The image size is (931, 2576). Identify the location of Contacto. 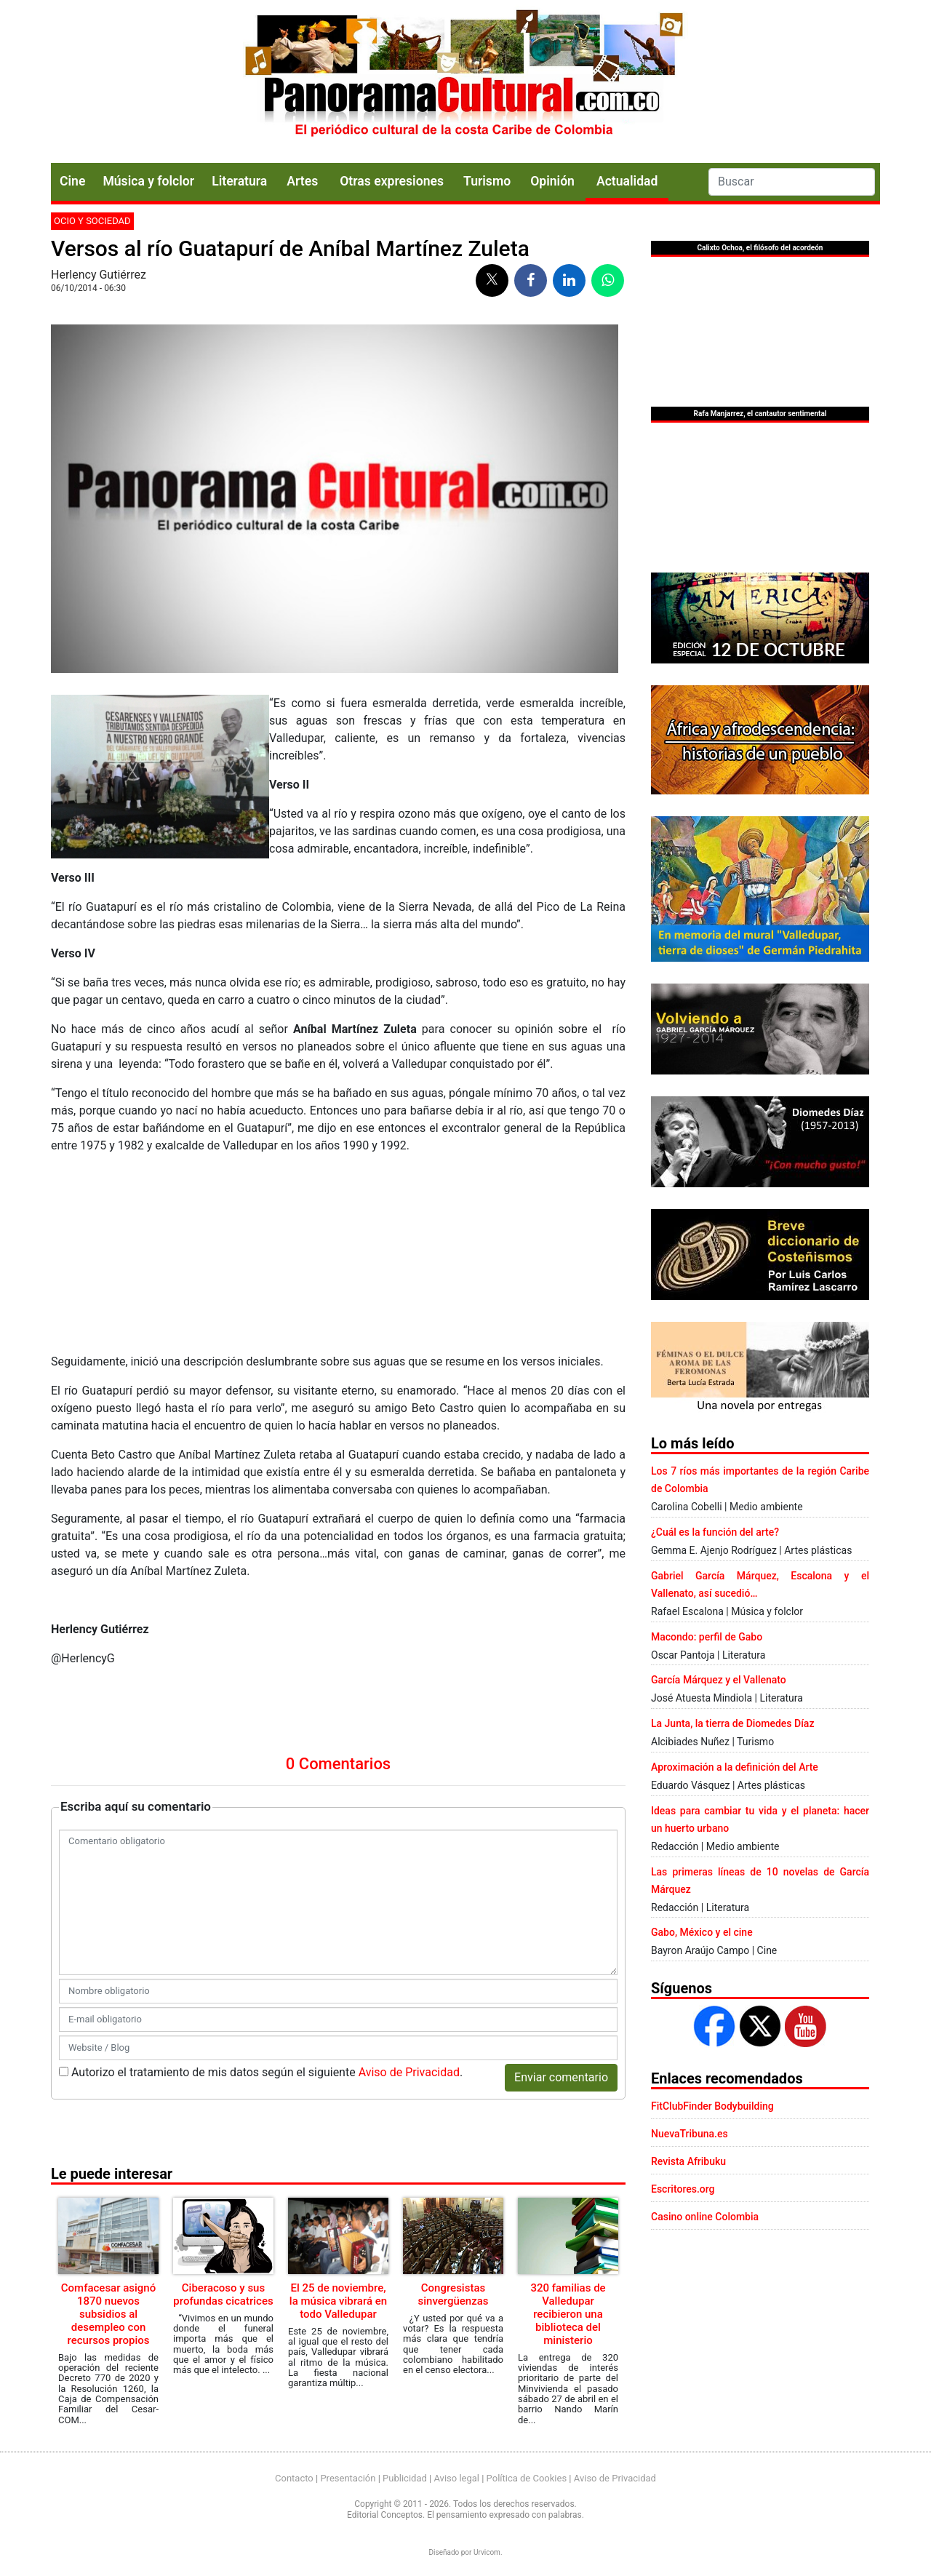
(294, 2478).